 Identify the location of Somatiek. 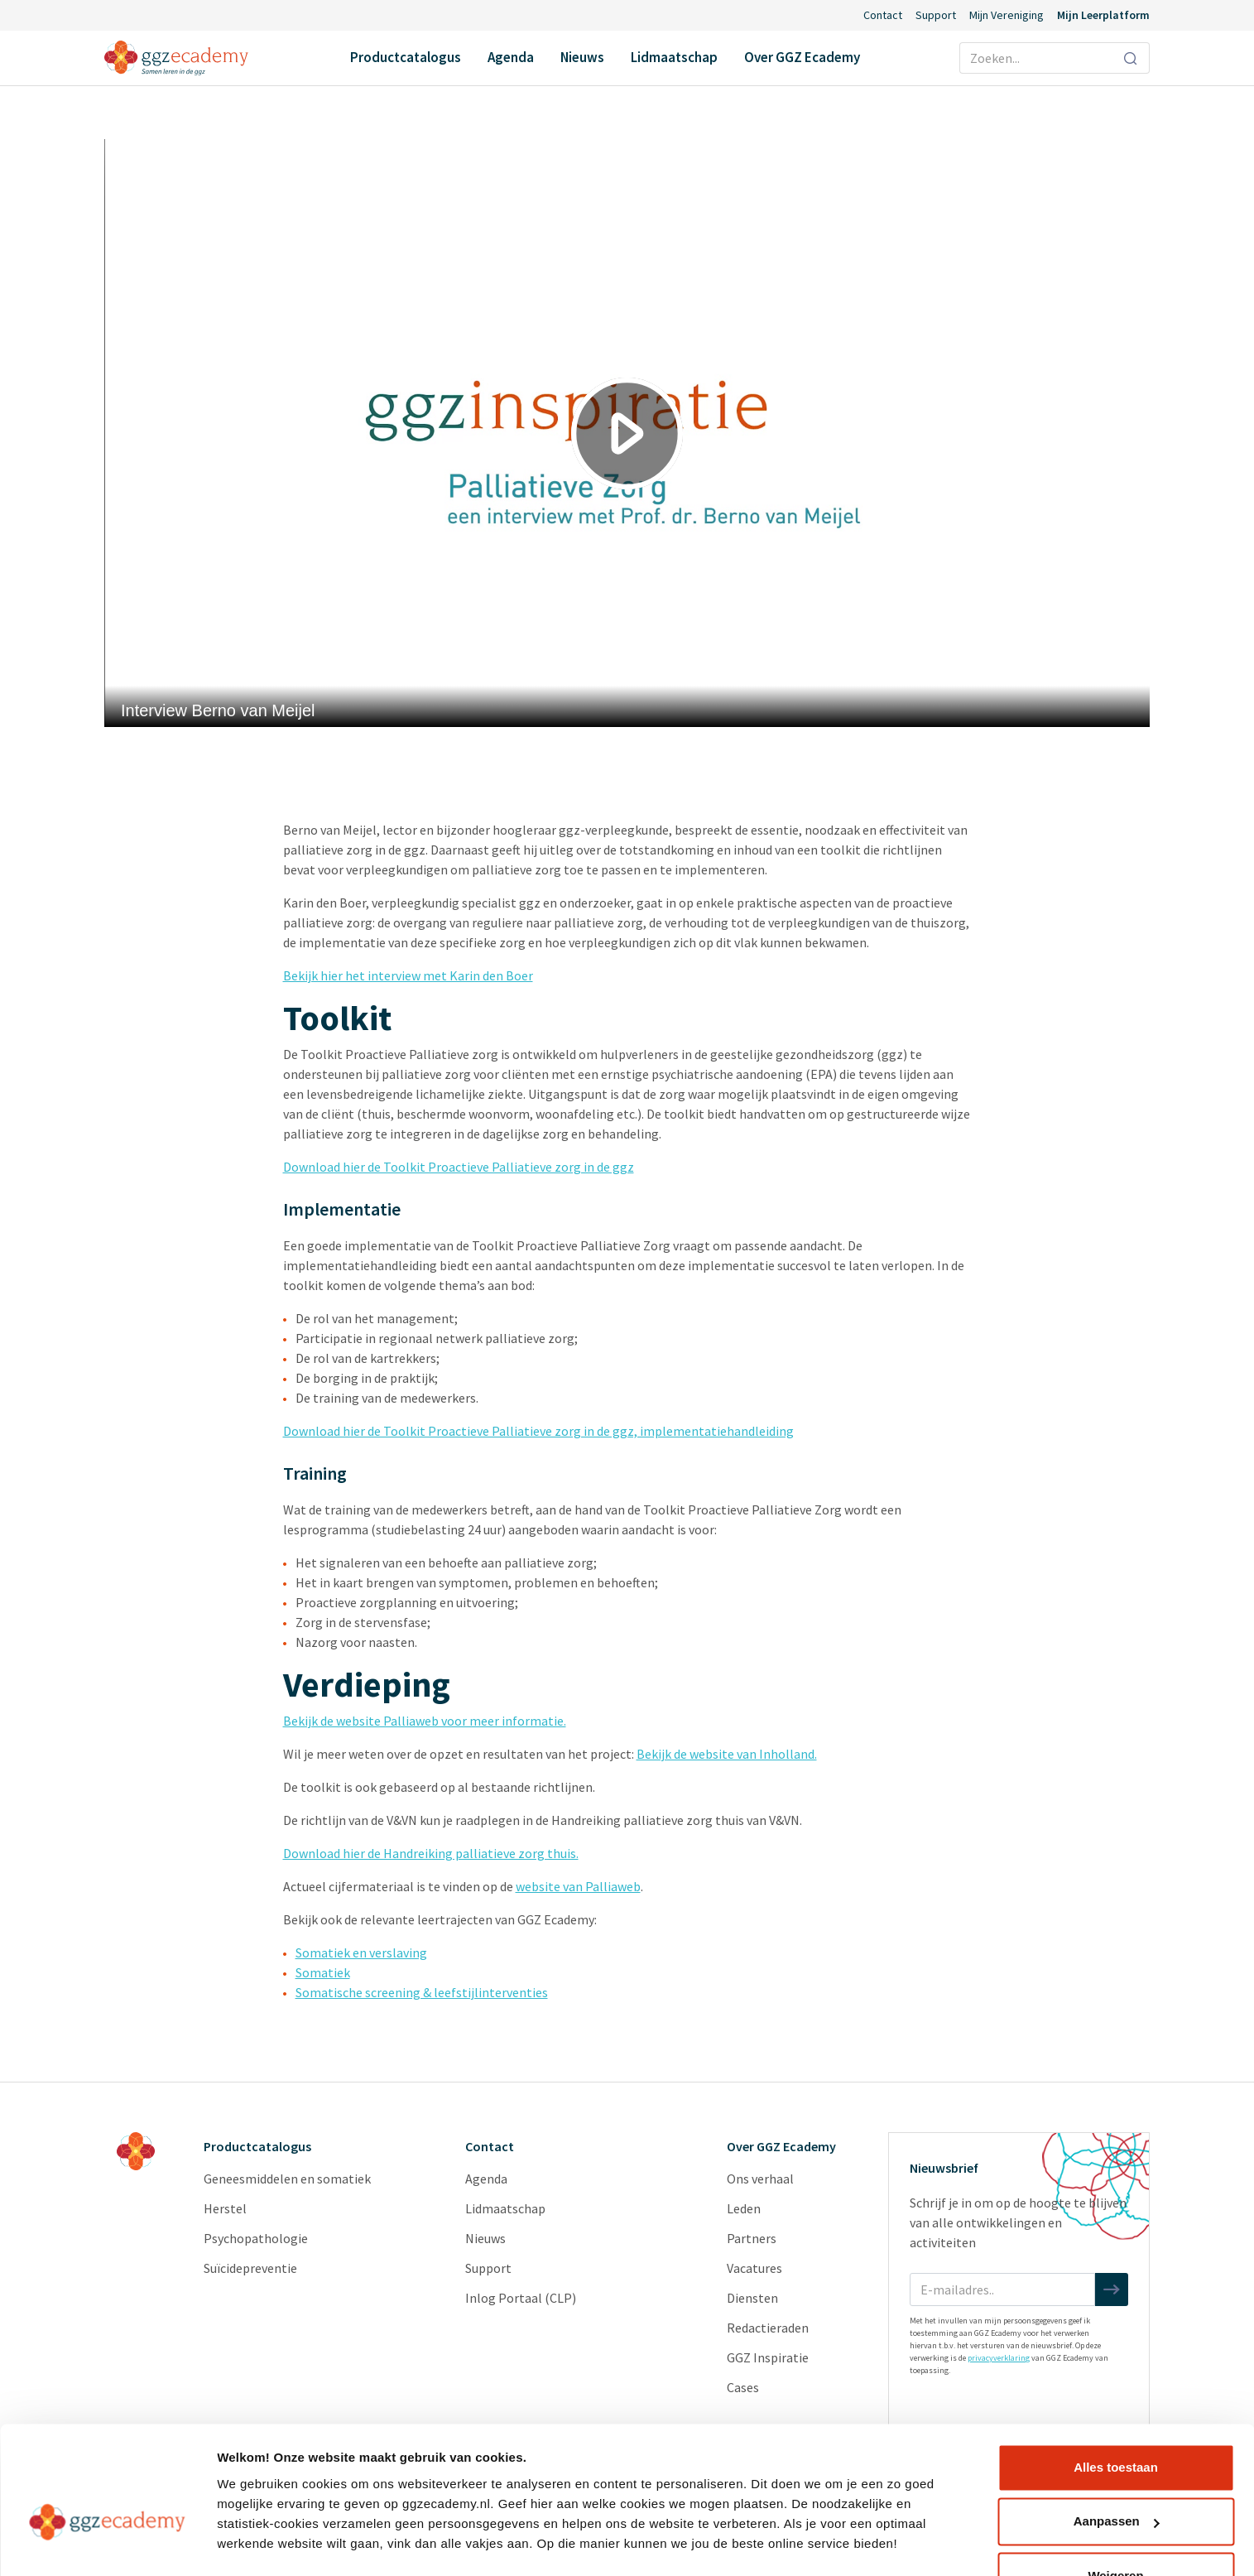
(322, 1972).